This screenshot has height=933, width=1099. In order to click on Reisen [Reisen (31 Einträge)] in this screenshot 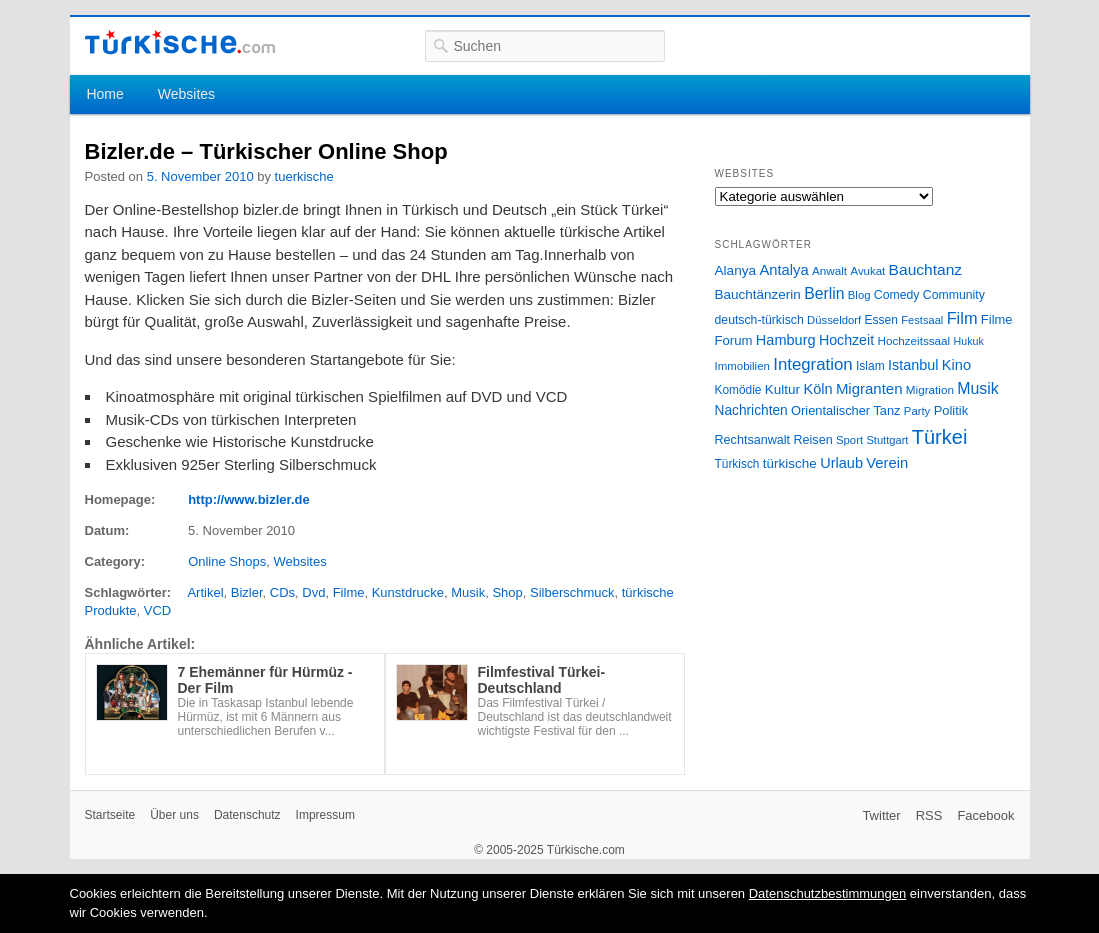, I will do `click(812, 440)`.